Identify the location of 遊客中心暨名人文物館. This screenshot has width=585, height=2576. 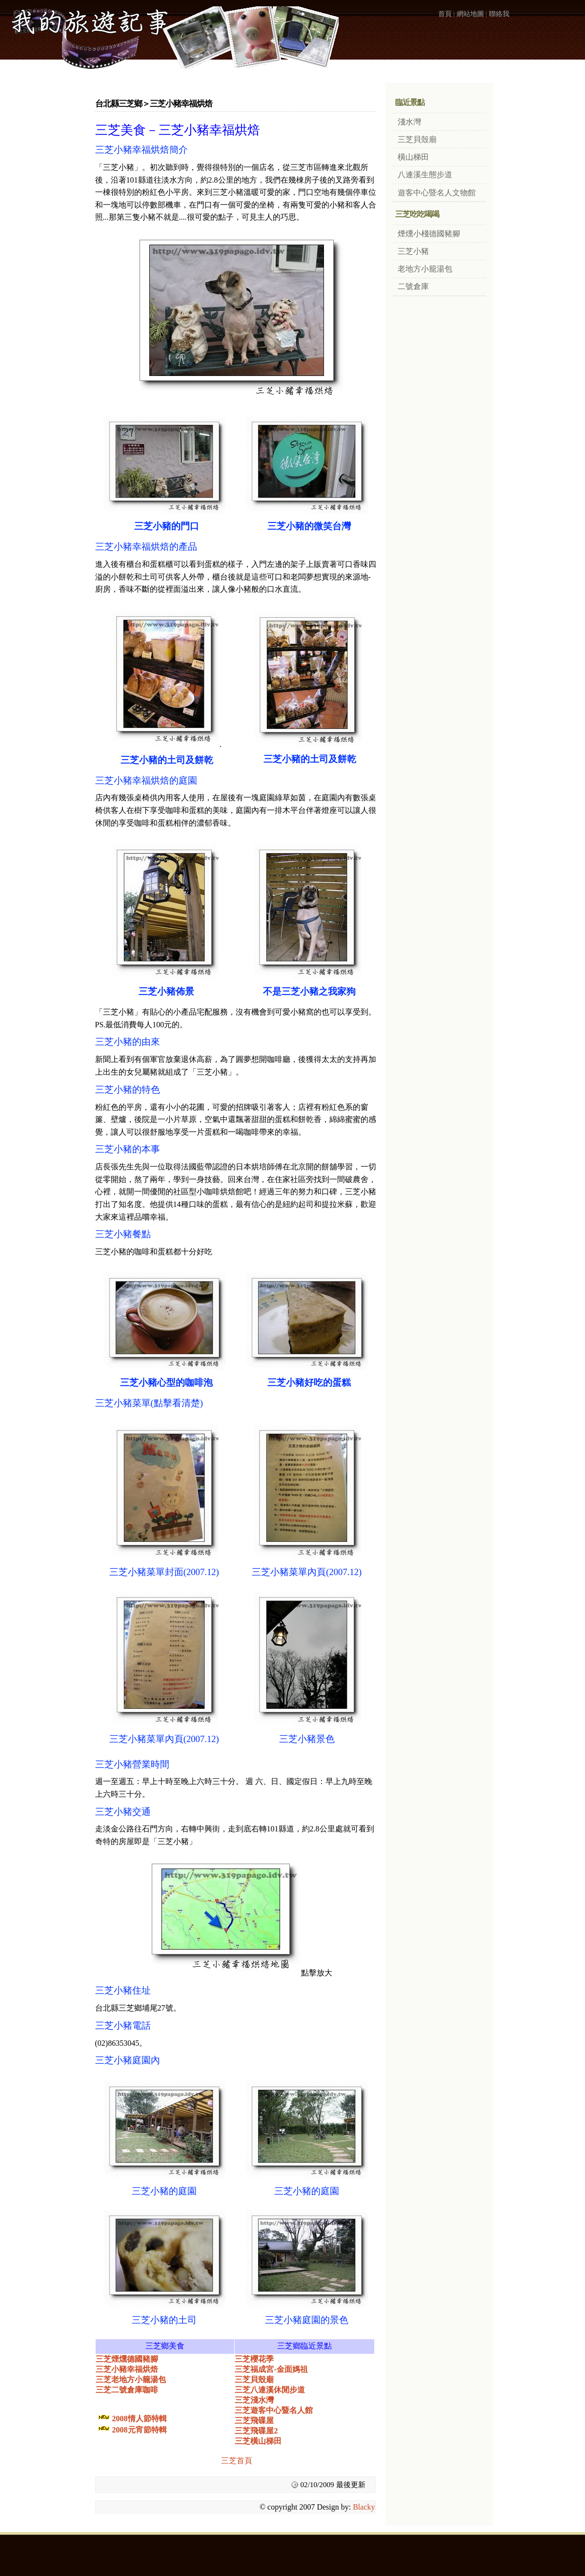
(437, 192).